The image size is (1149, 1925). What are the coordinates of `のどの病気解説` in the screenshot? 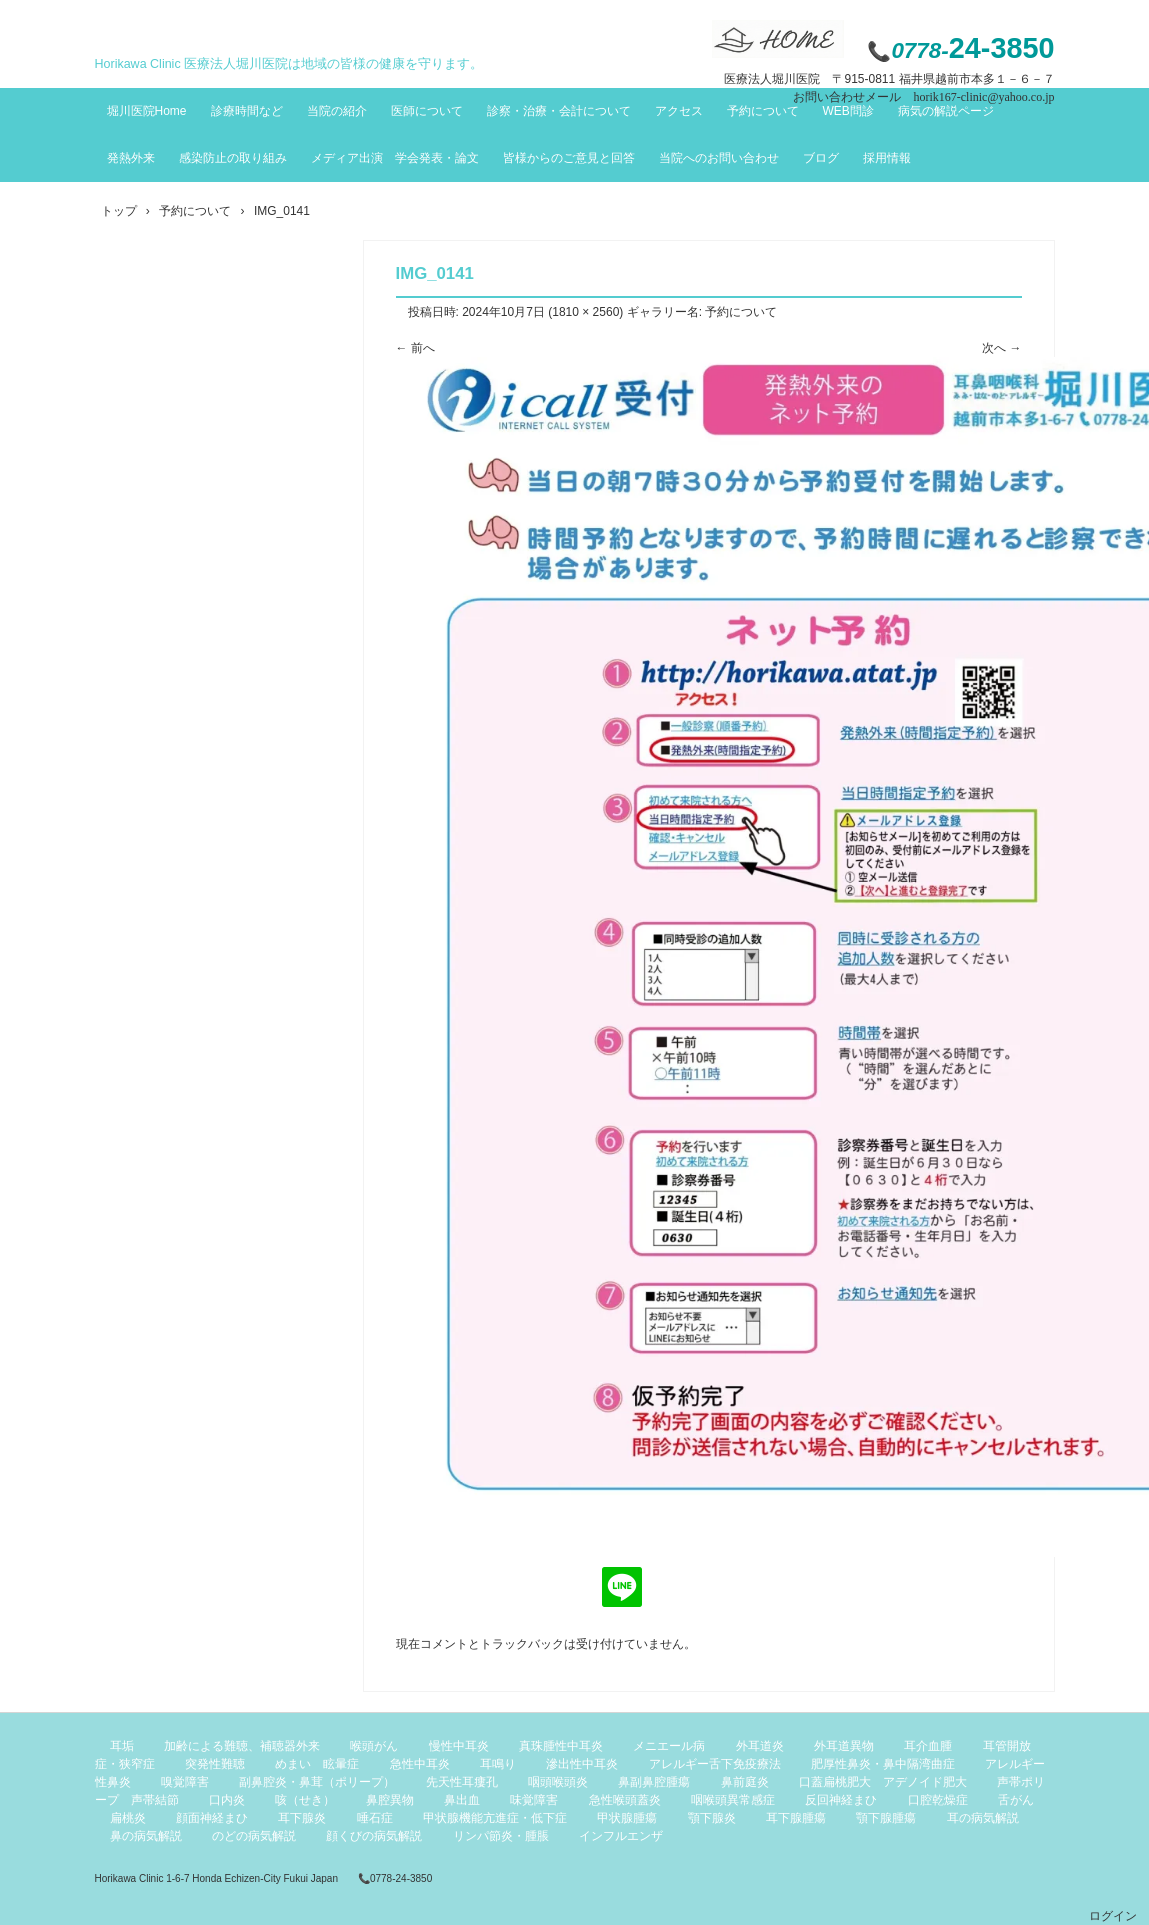 It's located at (254, 1836).